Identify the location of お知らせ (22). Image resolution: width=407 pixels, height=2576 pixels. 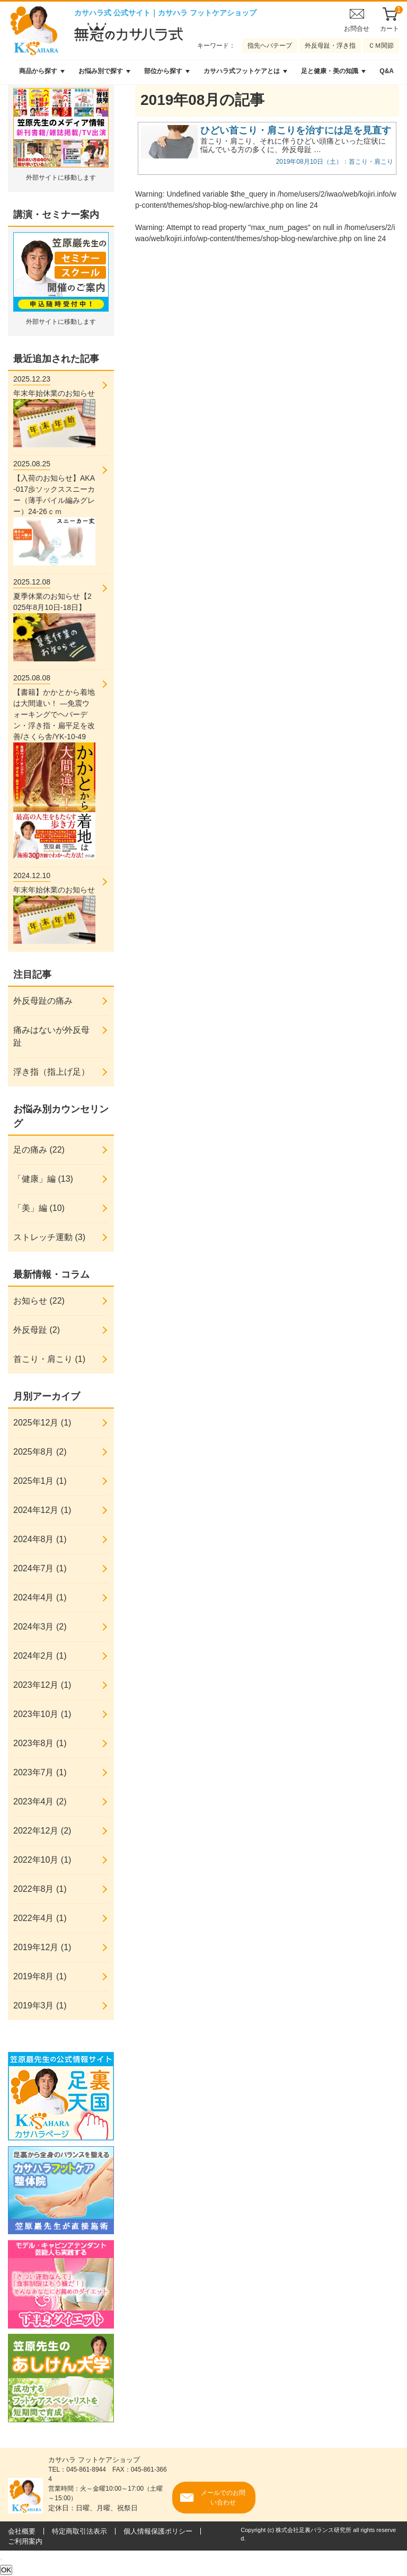
(39, 1300).